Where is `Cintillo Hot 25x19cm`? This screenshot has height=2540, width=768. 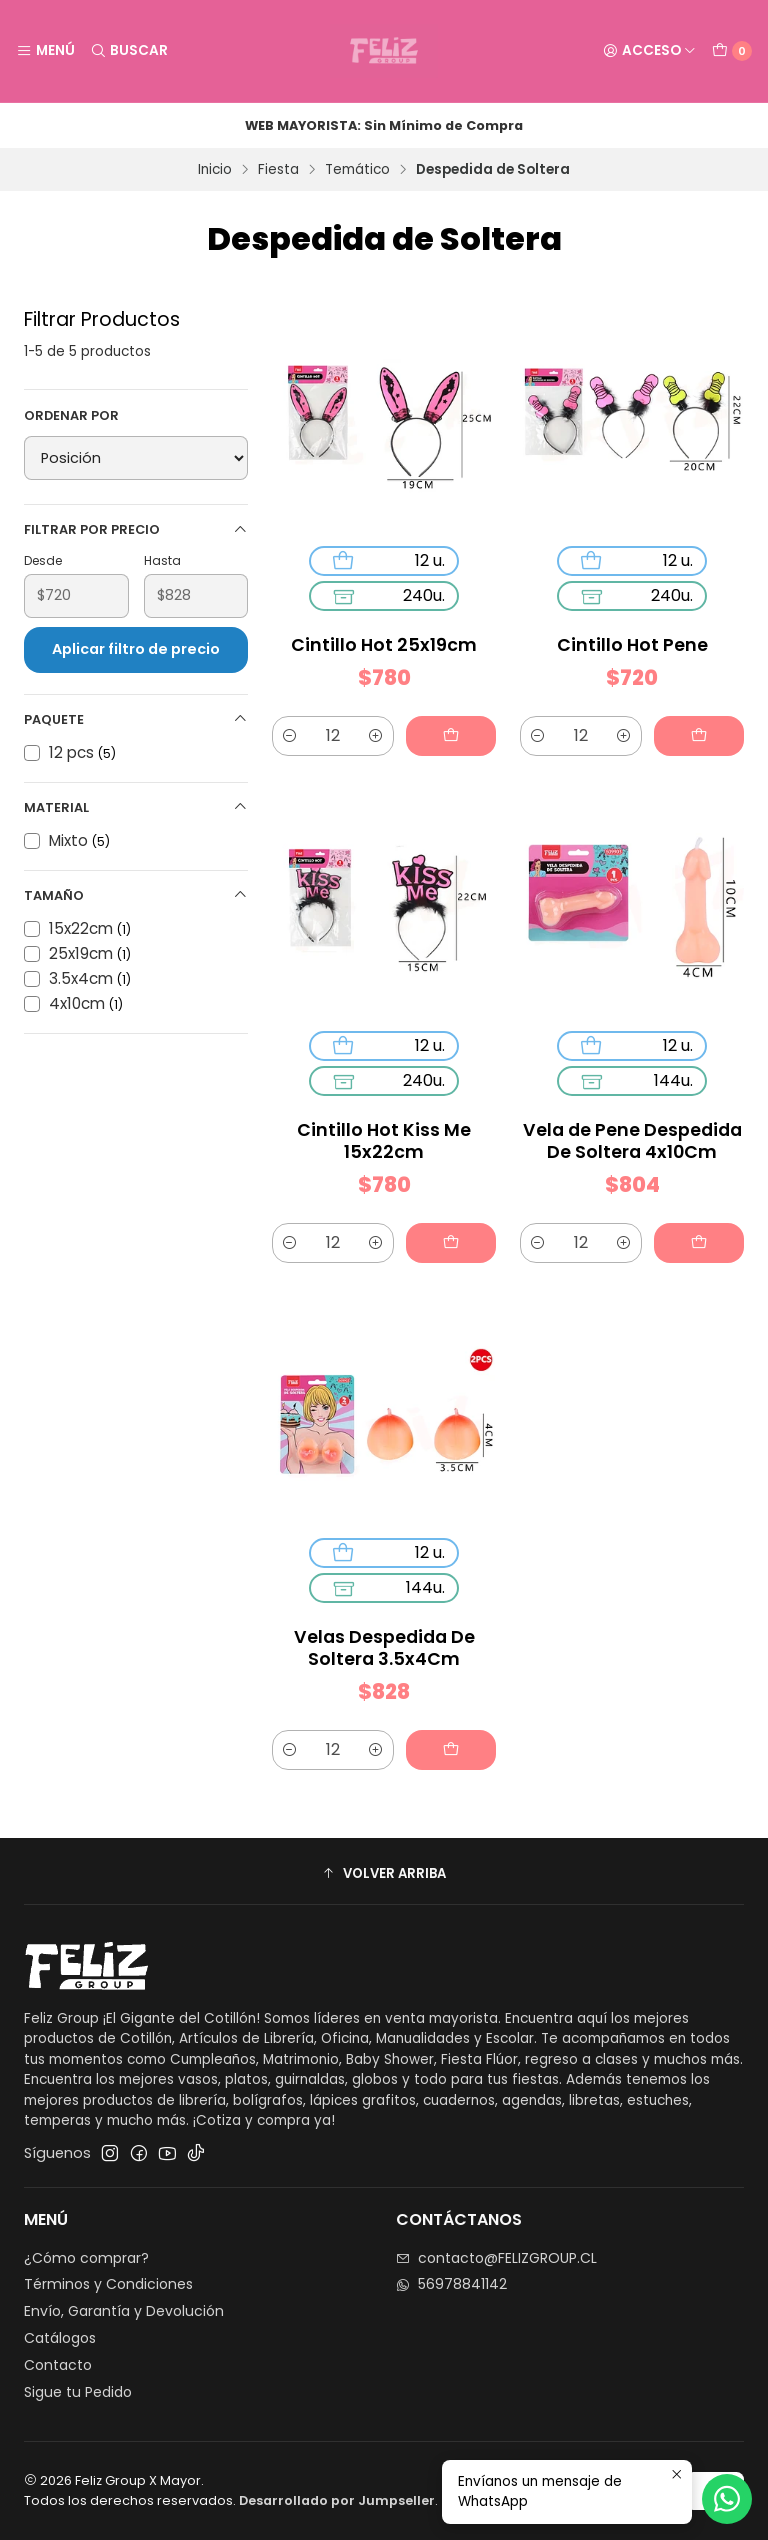 Cintillo Hot 25x19cm is located at coordinates (384, 645).